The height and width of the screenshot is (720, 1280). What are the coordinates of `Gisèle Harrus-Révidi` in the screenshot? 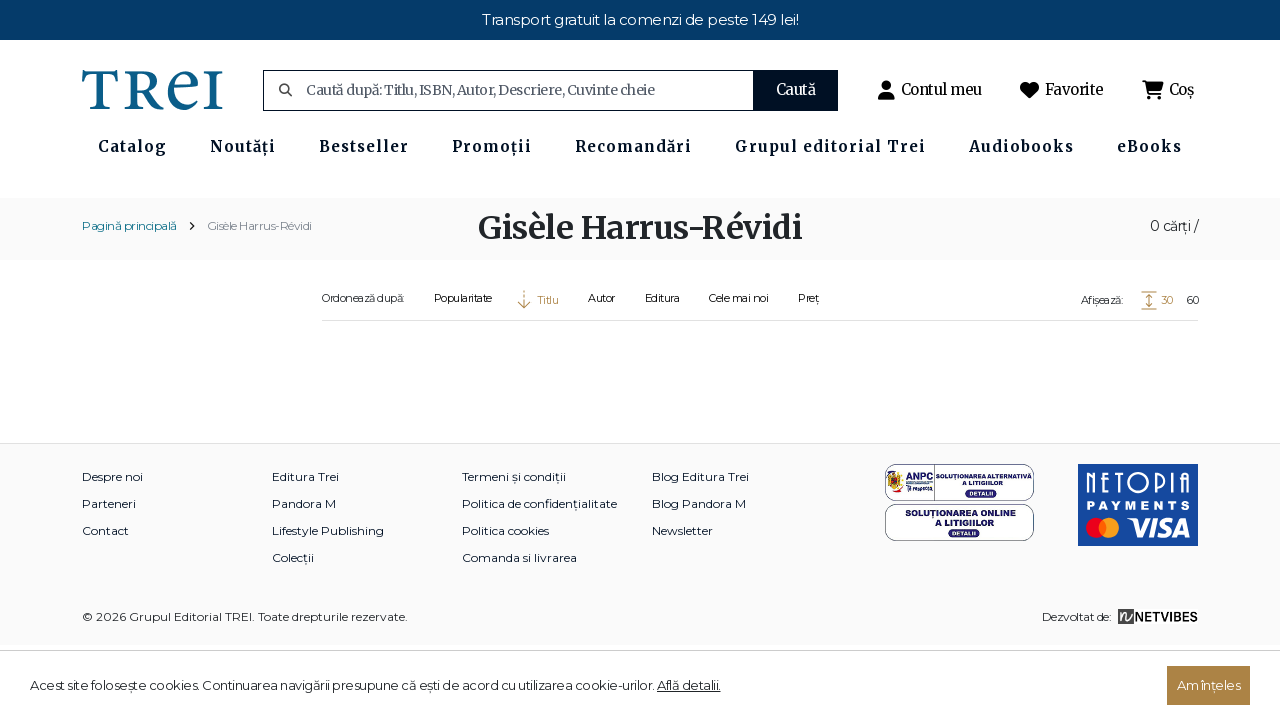 It's located at (259, 274).